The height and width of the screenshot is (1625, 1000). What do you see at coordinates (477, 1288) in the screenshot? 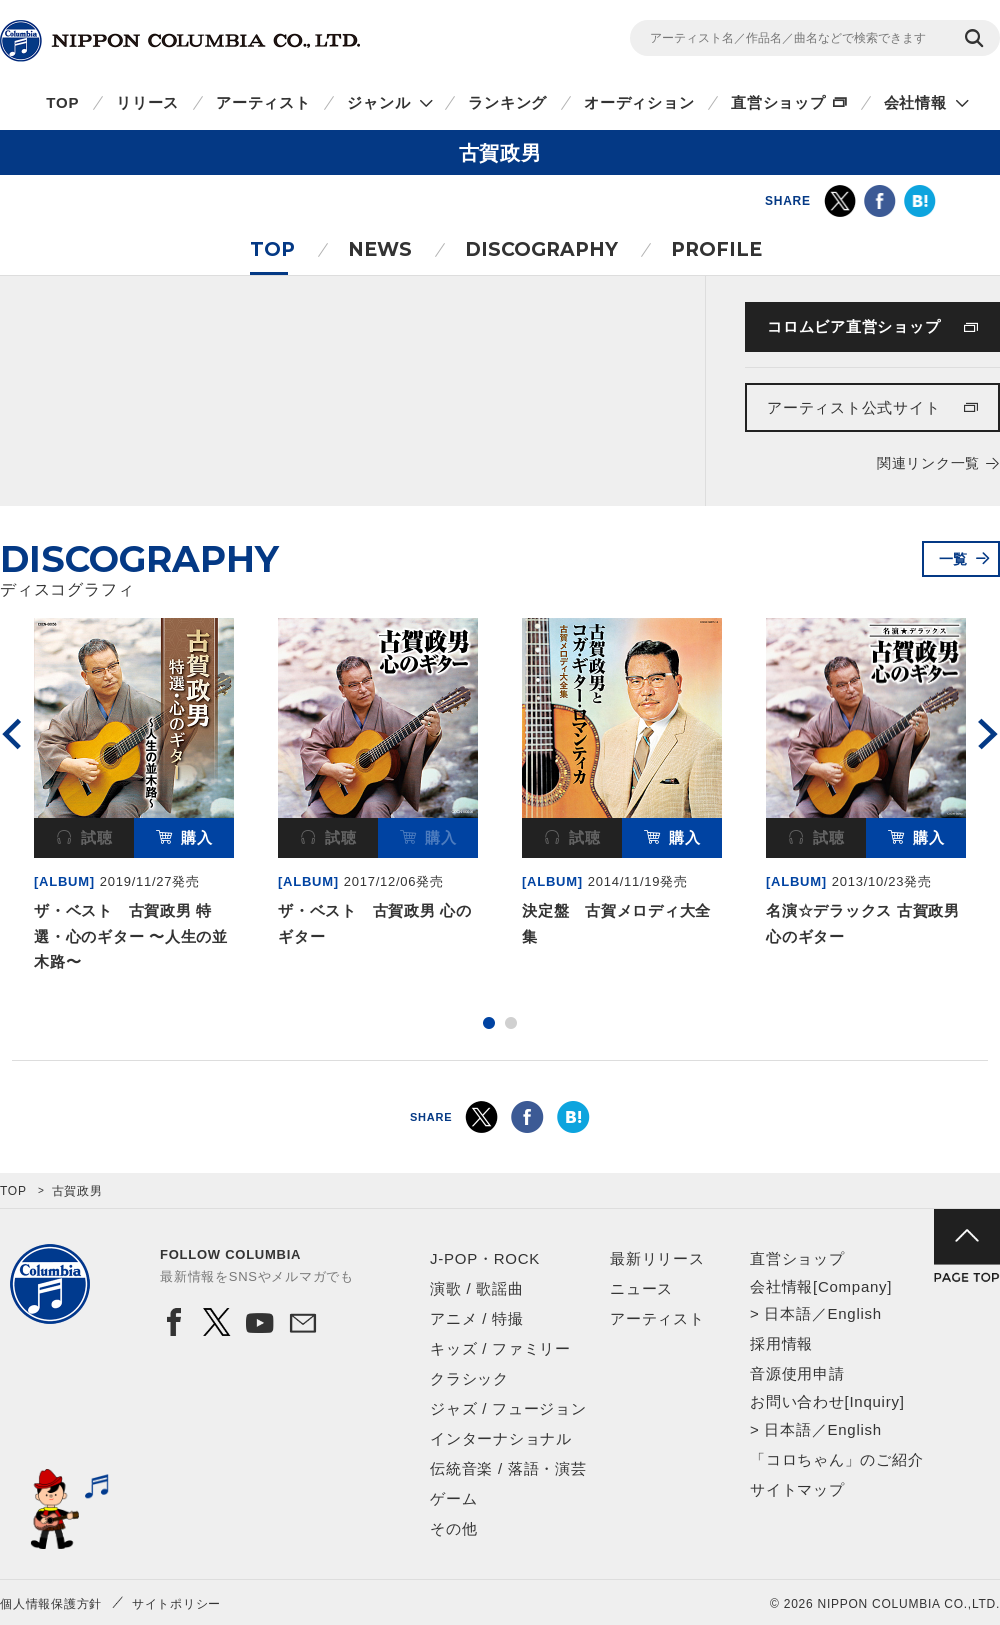
I see `演歌 / 歌謡曲` at bounding box center [477, 1288].